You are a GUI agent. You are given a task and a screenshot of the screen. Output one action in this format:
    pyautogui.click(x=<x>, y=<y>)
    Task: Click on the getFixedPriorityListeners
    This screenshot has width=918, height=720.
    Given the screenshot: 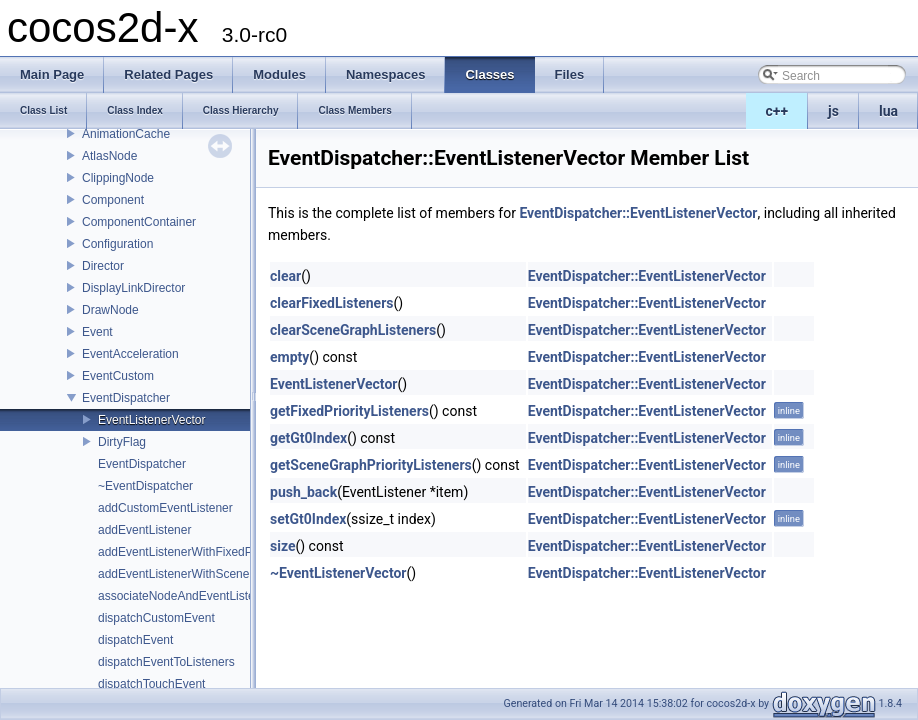 What is the action you would take?
    pyautogui.click(x=349, y=411)
    